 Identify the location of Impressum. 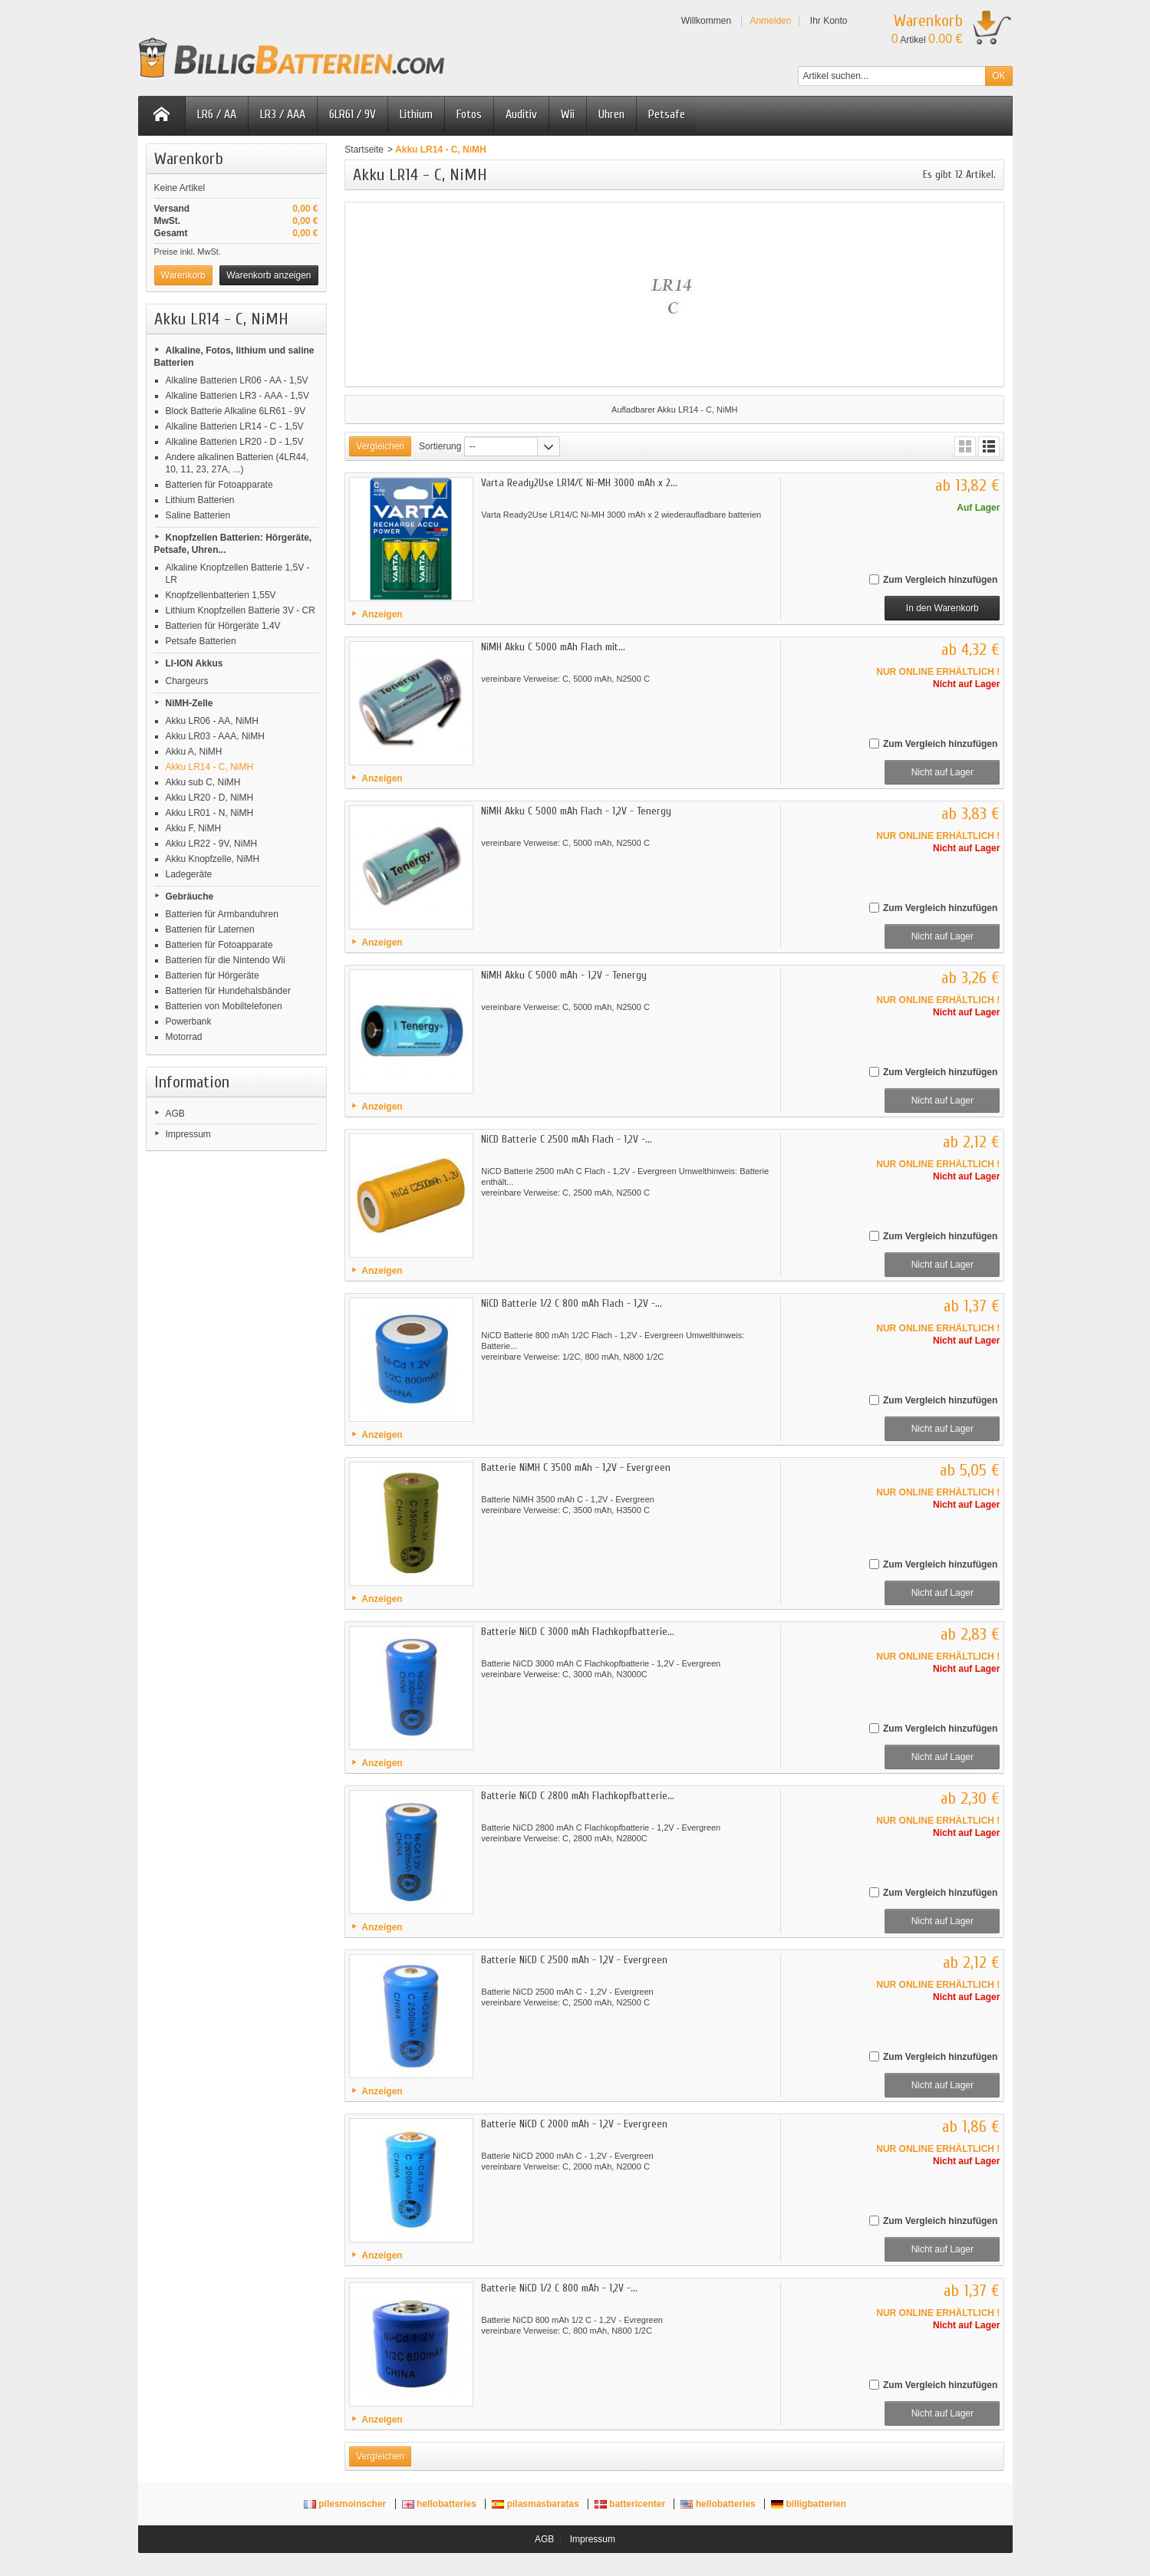
(188, 1134).